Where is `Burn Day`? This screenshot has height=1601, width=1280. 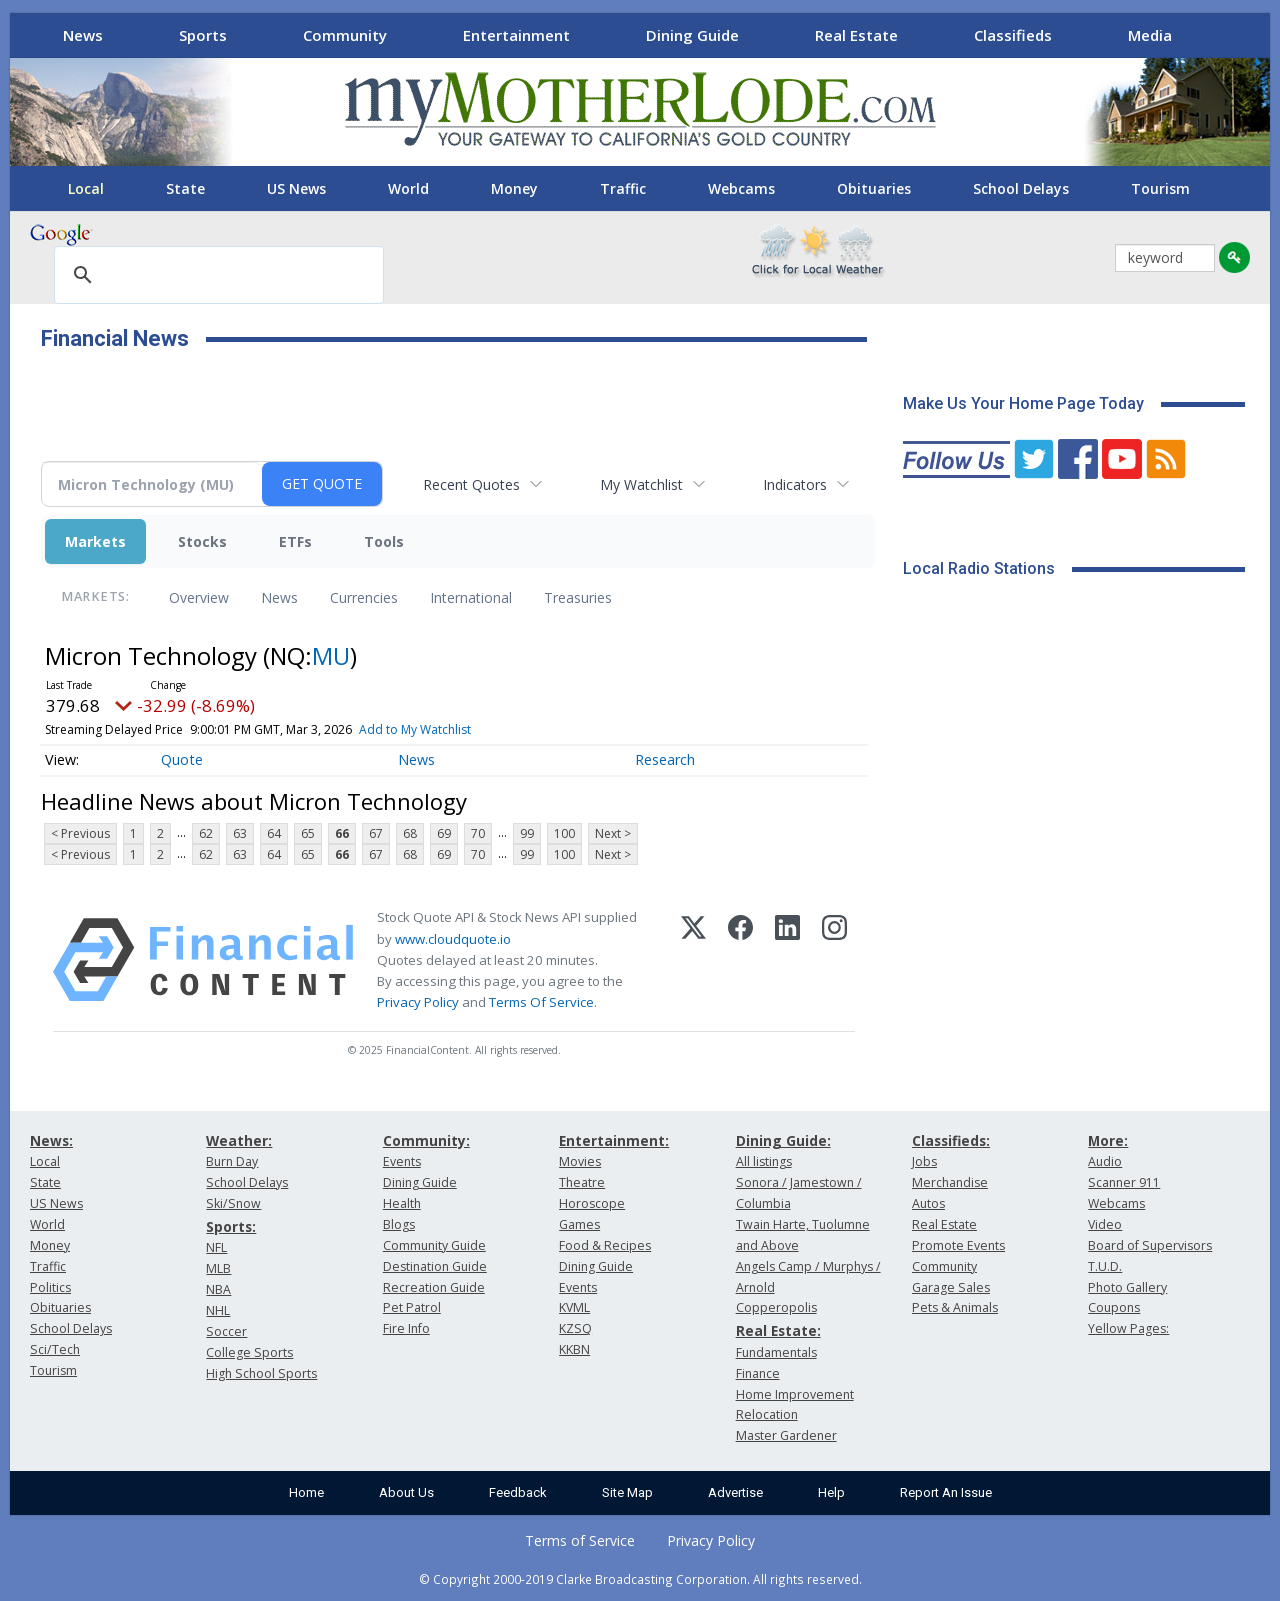
Burn Day is located at coordinates (232, 1161).